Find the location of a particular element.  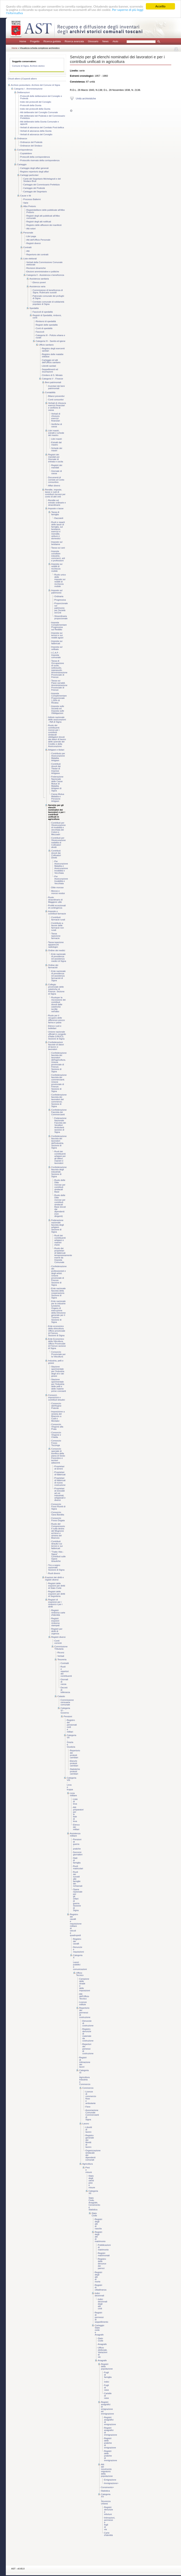

Registri dei mandati is located at coordinates (56, 466).